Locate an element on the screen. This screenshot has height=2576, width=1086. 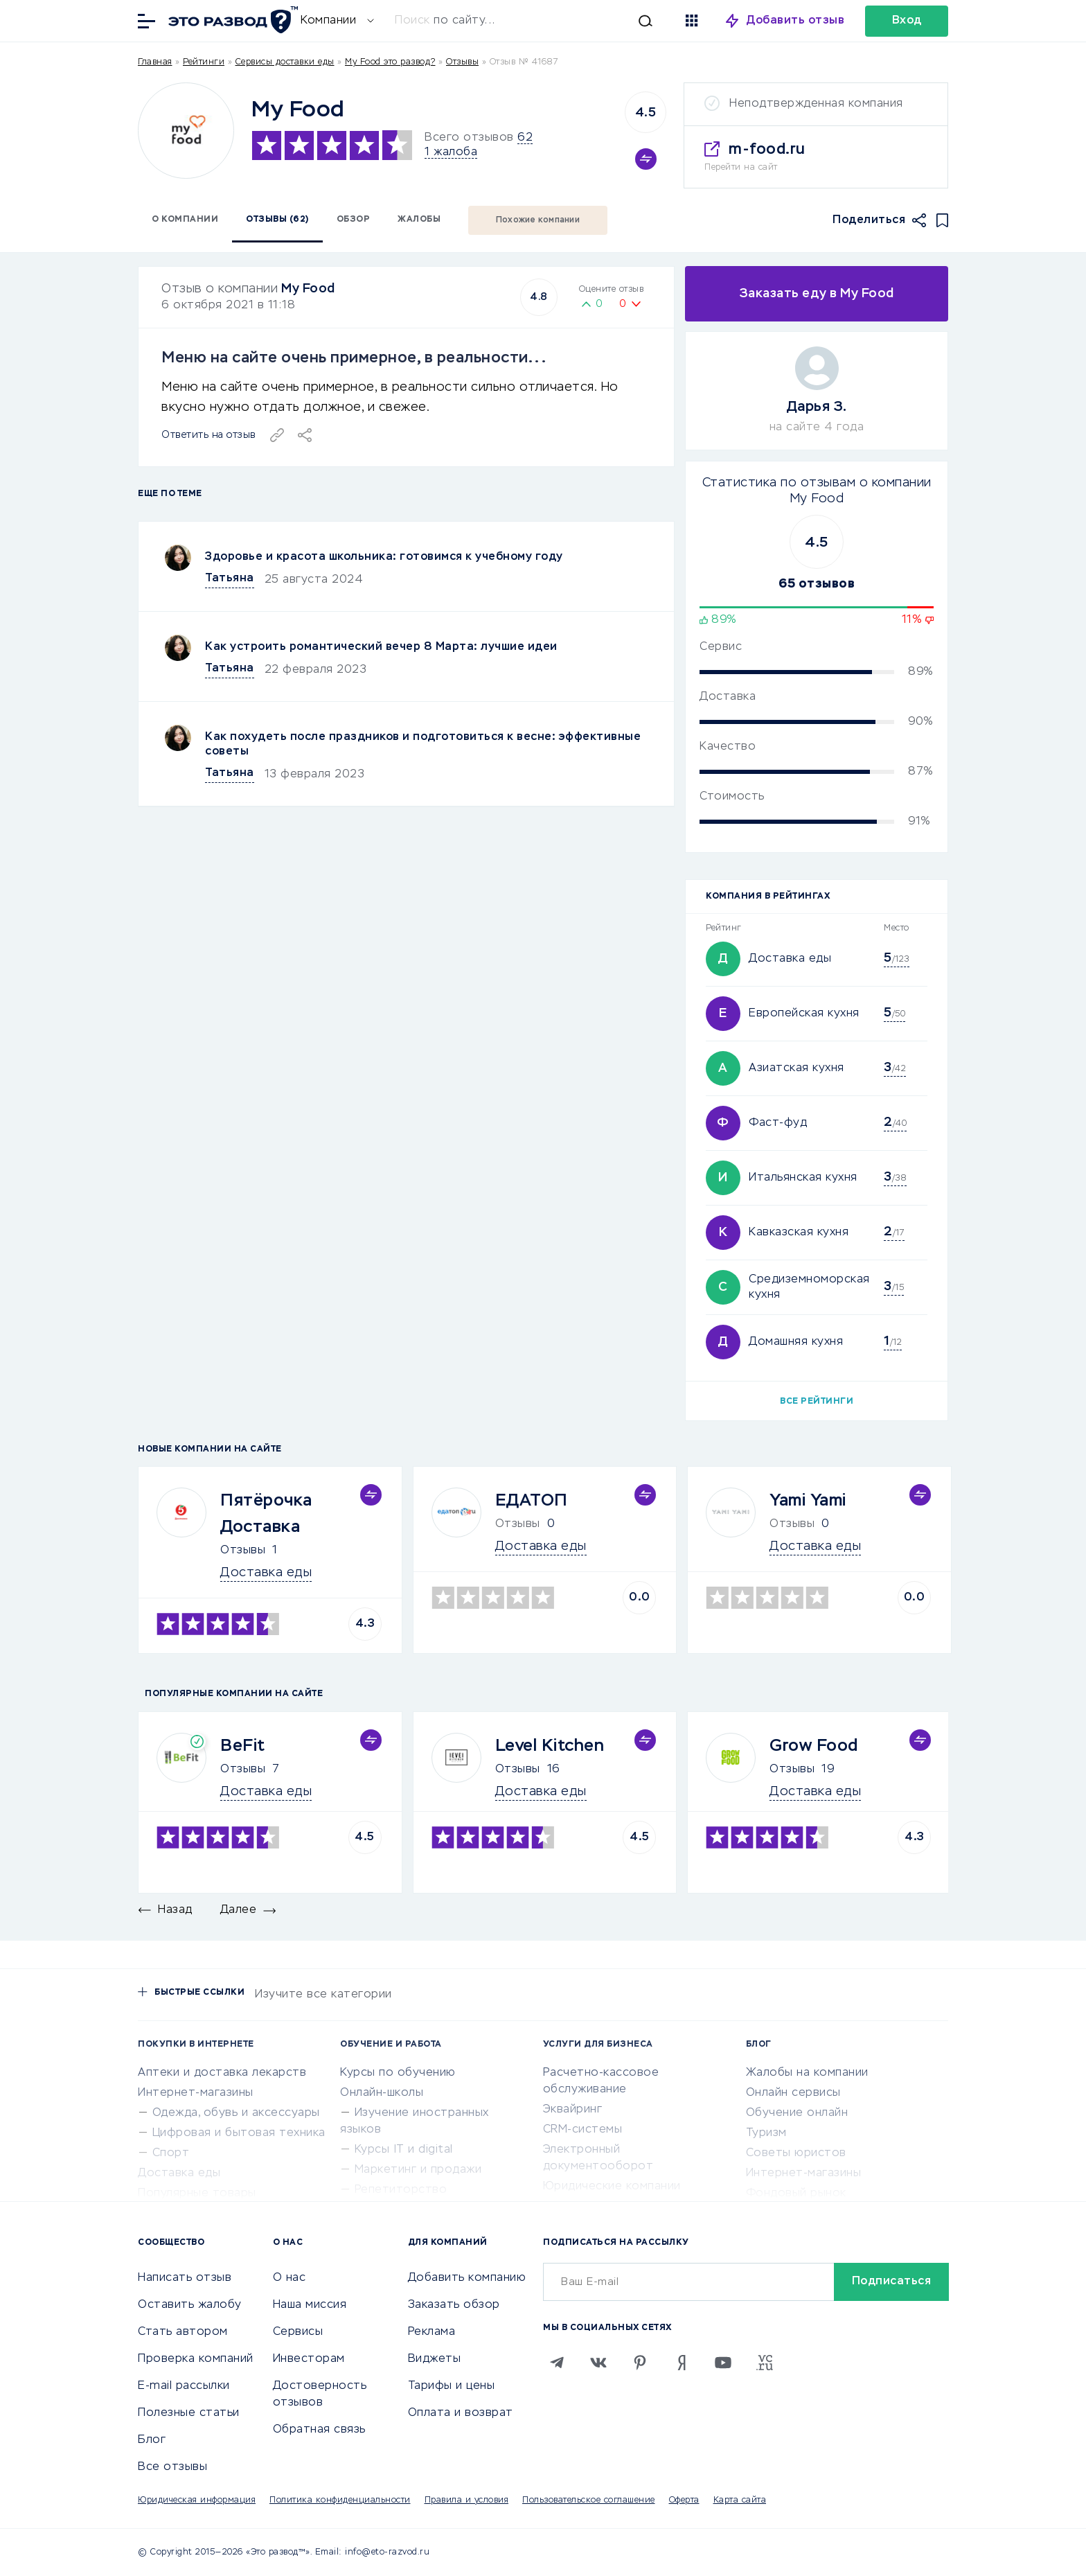
Политика конфиденциальности is located at coordinates (340, 2500).